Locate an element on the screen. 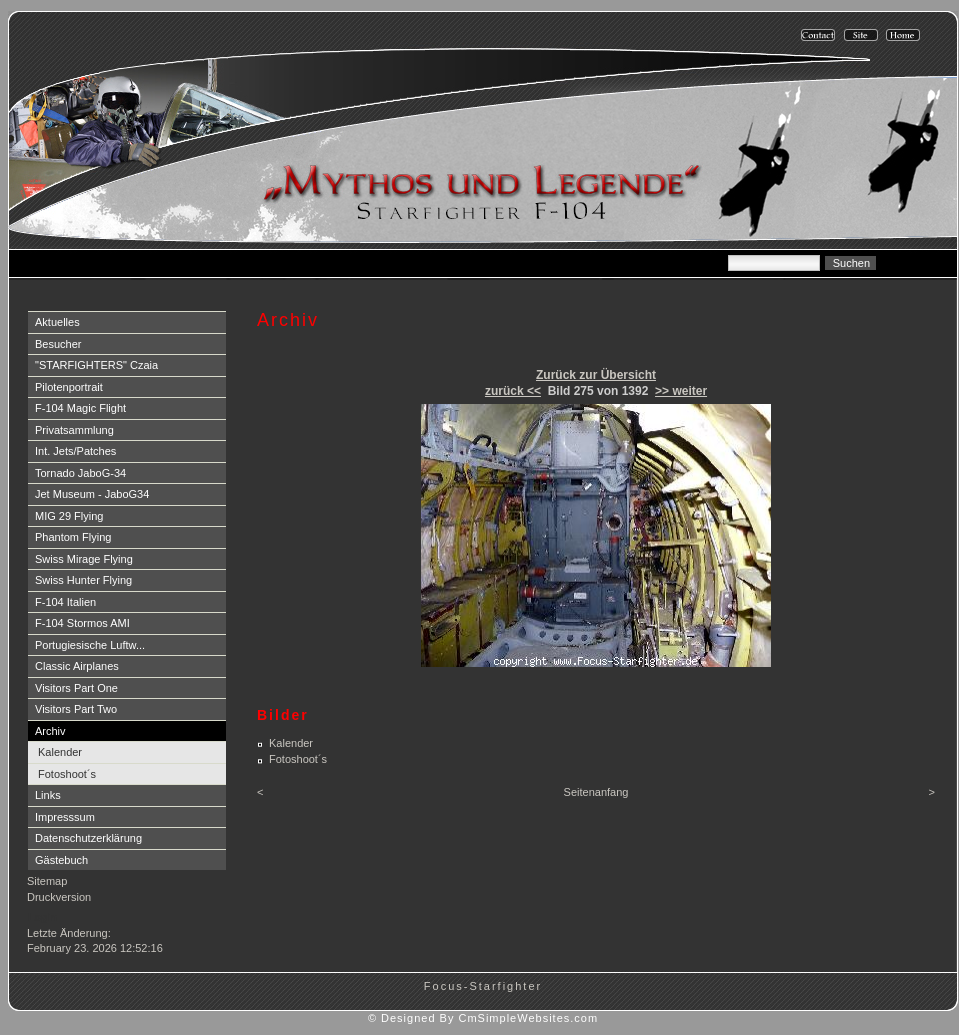  Kalender is located at coordinates (60, 752).